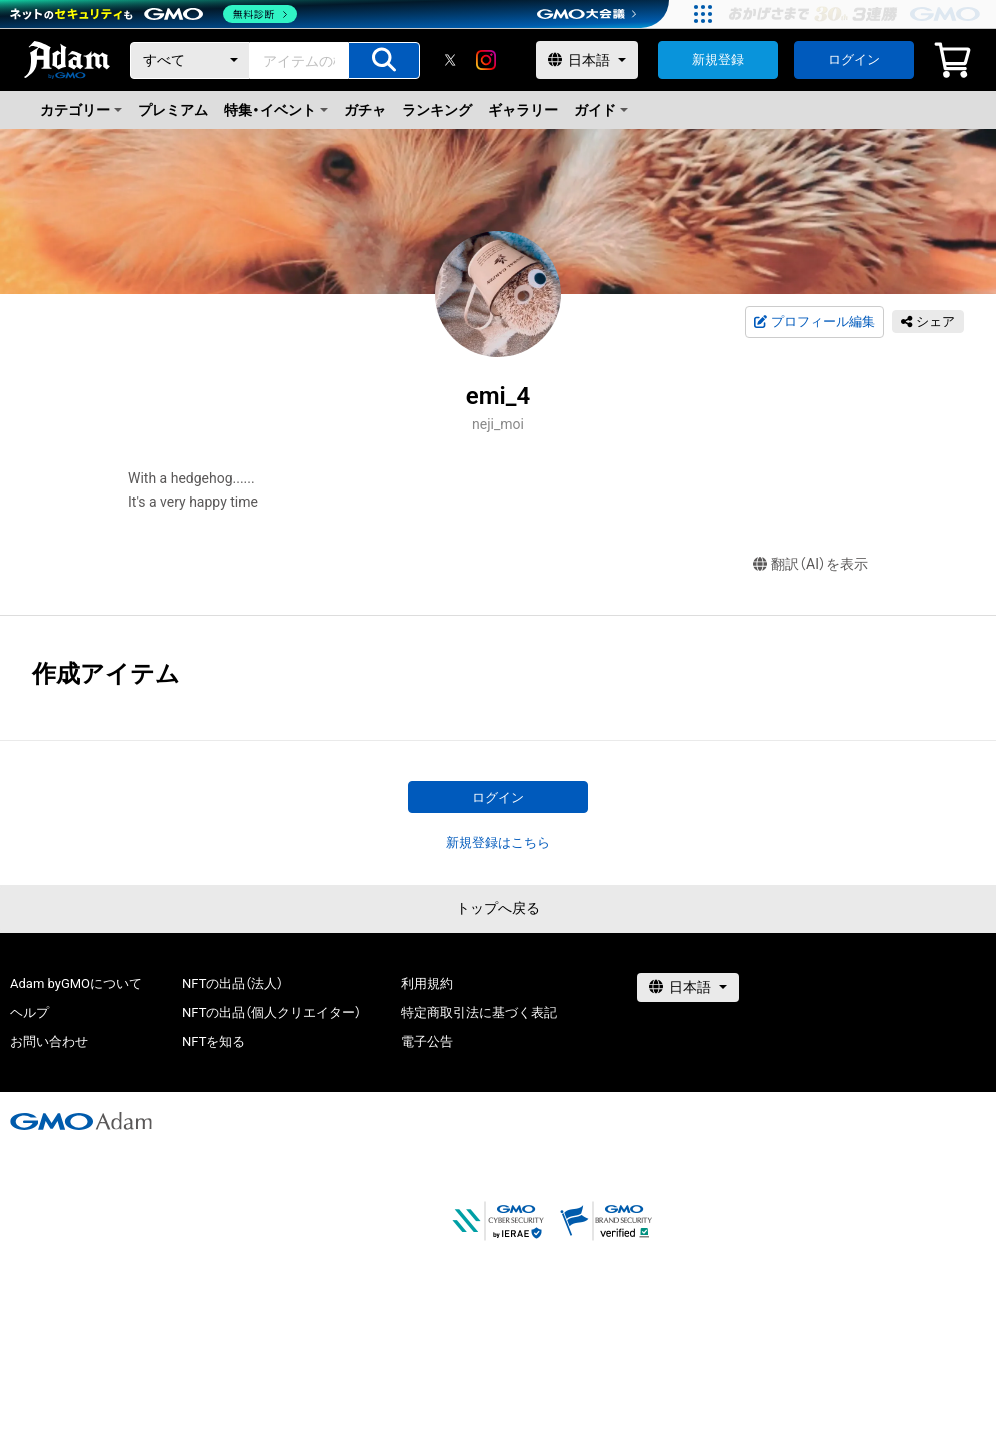 The width and height of the screenshot is (996, 1432). Describe the element at coordinates (384, 60) in the screenshot. I see `[アイテムの検索]` at that location.